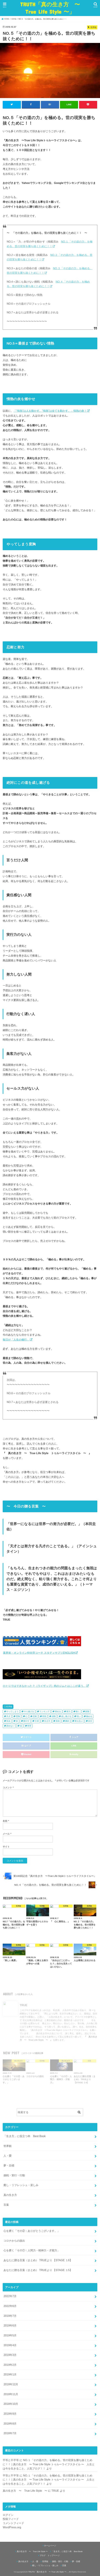 This screenshot has height=2576, width=100. What do you see at coordinates (35, 1716) in the screenshot?
I see `忍耐` at bounding box center [35, 1716].